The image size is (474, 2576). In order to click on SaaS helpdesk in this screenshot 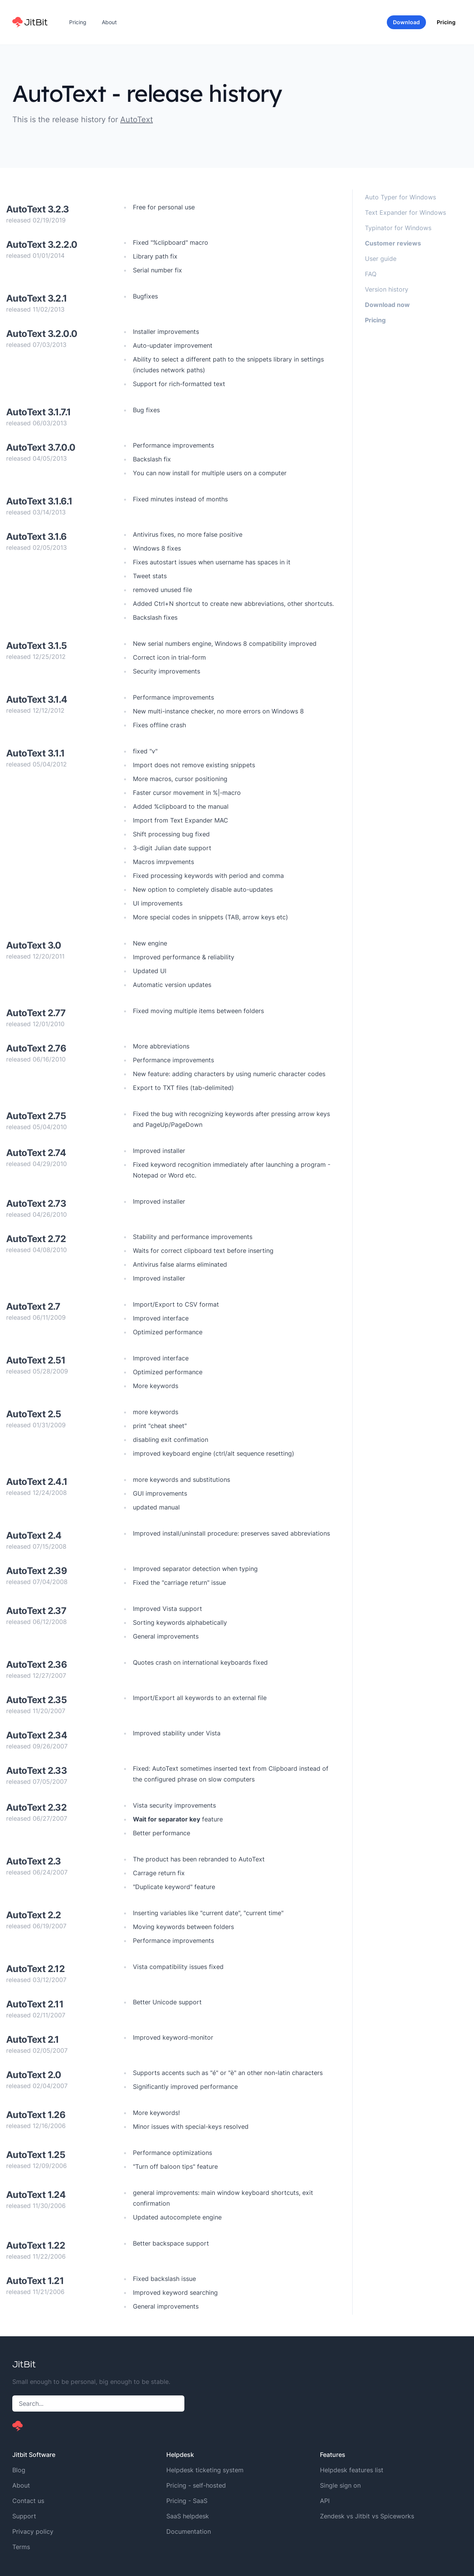, I will do `click(187, 2516)`.